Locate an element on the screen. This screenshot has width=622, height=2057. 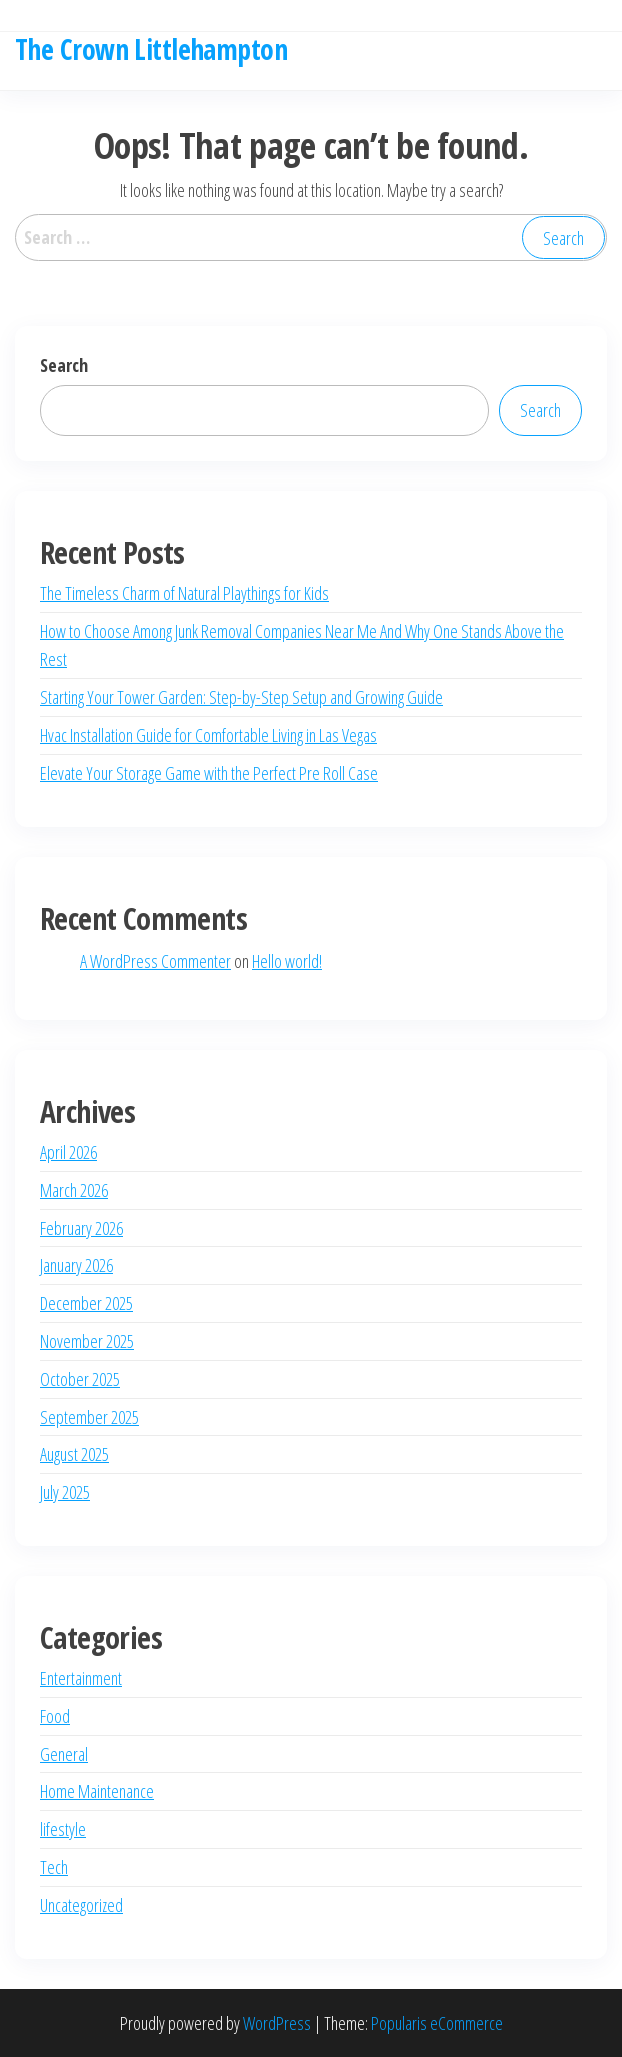
WordPress is located at coordinates (277, 2023).